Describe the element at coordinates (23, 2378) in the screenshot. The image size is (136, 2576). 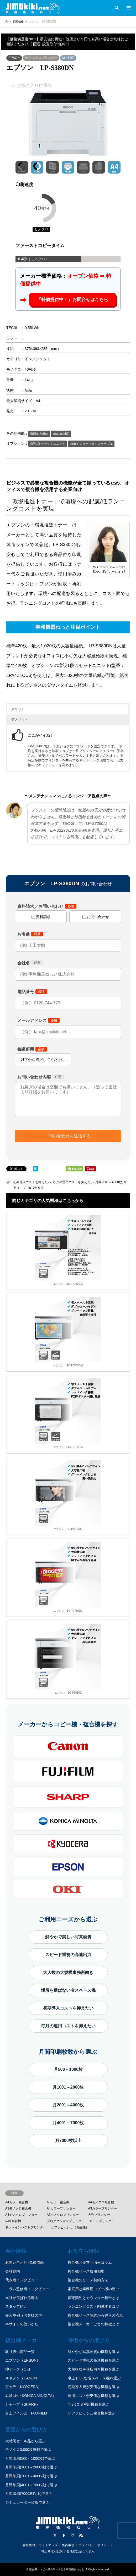
I see `キヤノン（CANON）` at that location.